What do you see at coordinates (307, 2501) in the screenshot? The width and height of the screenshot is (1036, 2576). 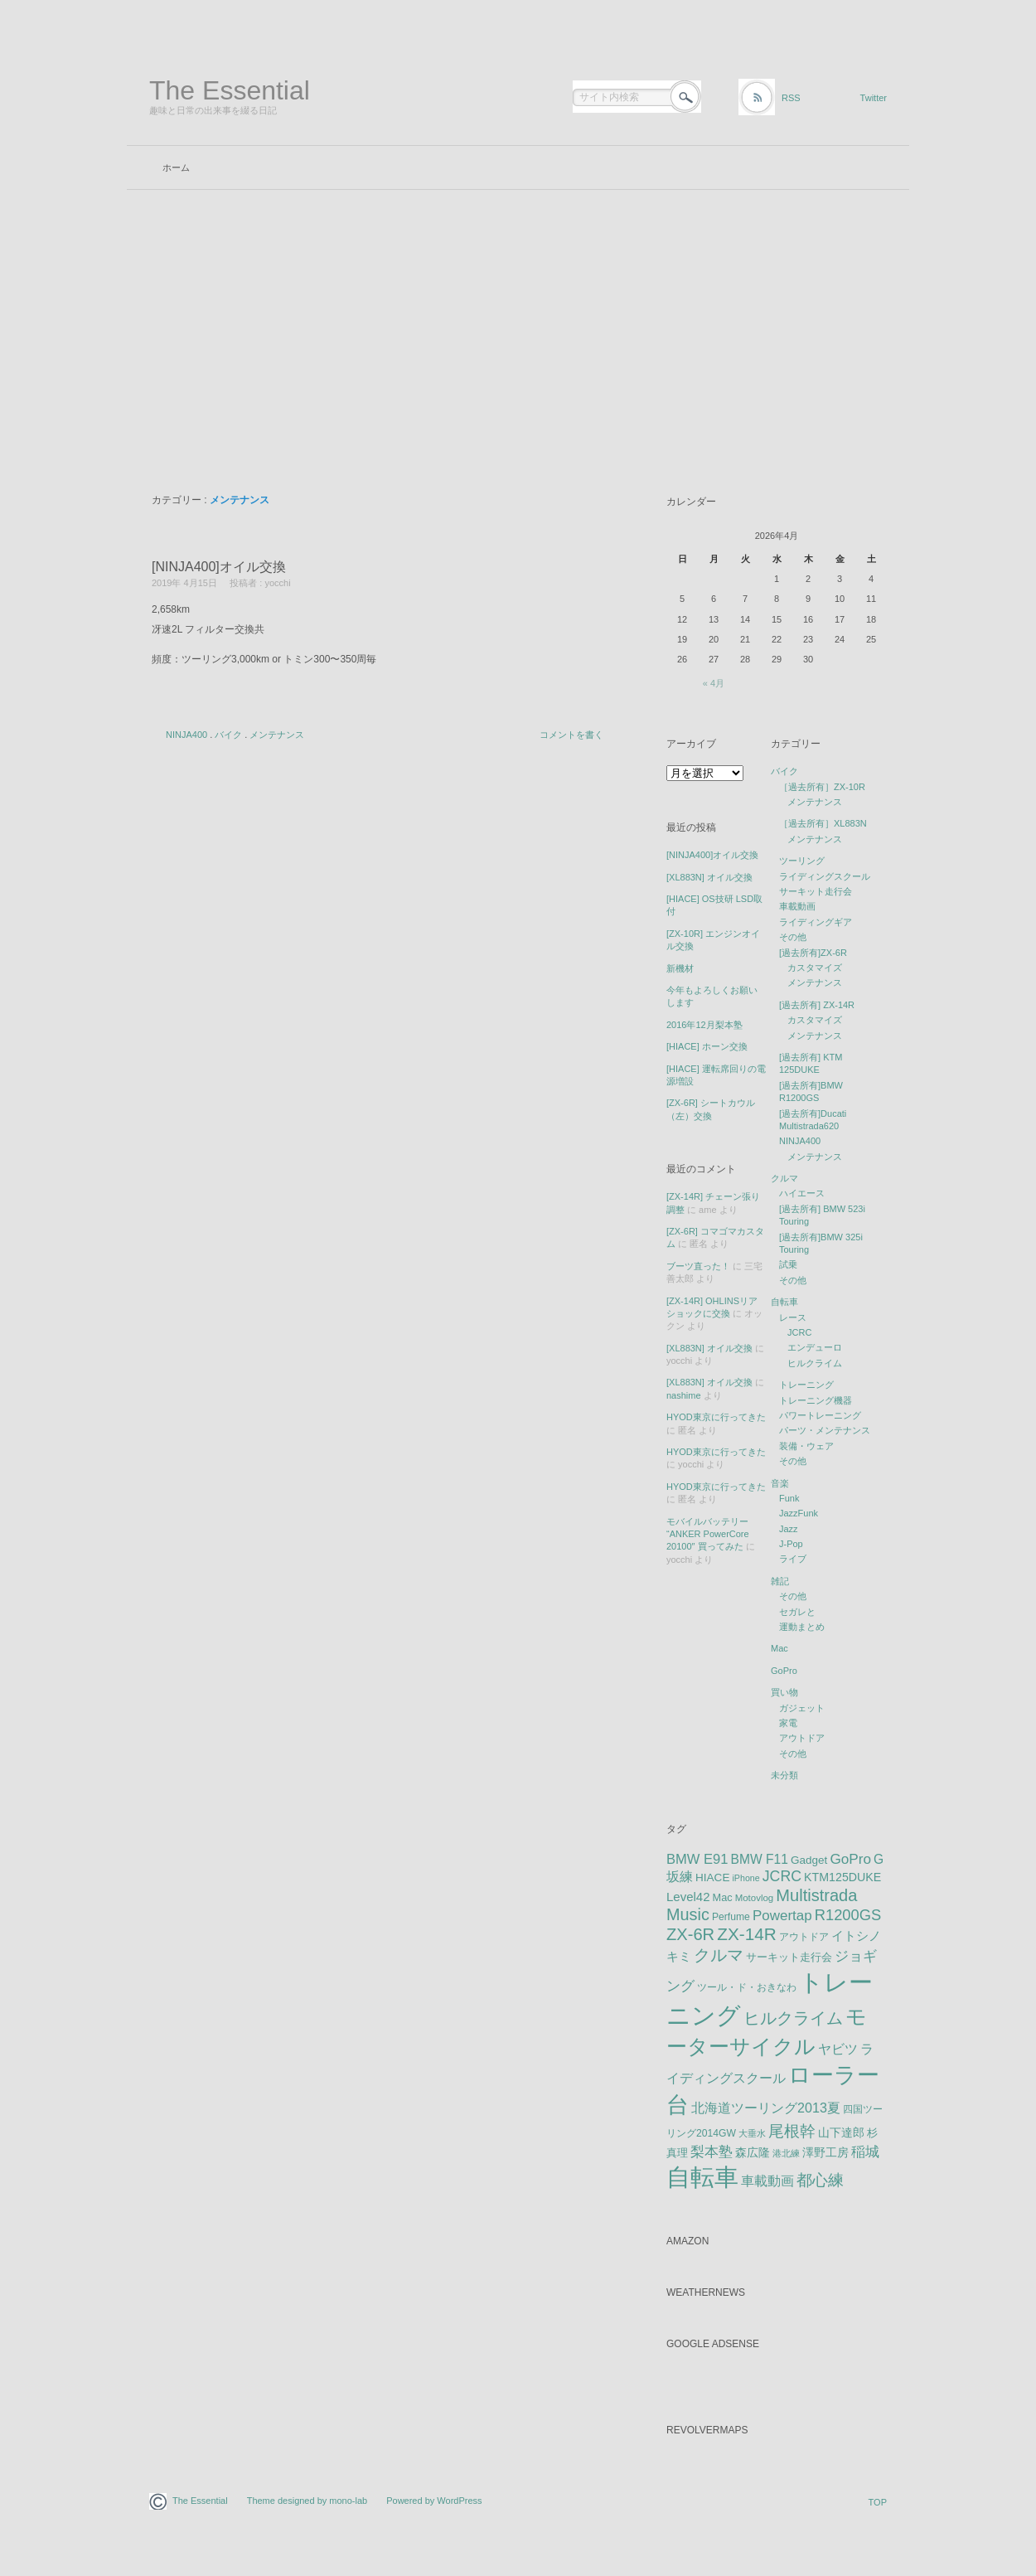 I see `Theme designed by mono-lab` at bounding box center [307, 2501].